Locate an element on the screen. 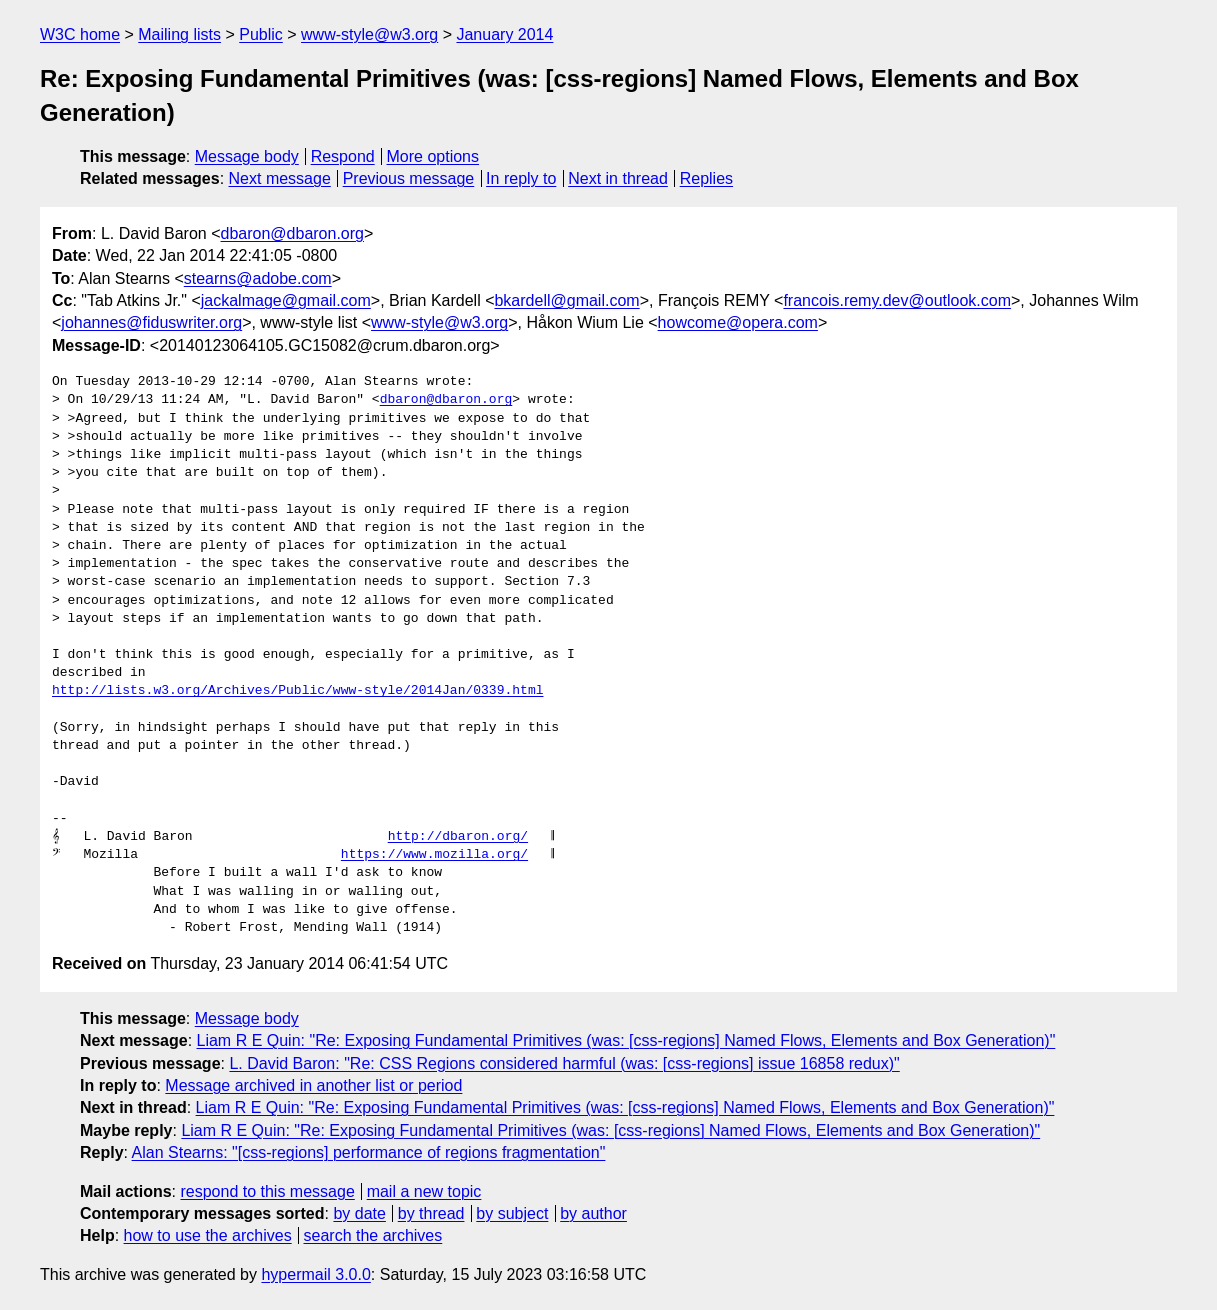  In reply to is located at coordinates (521, 178).